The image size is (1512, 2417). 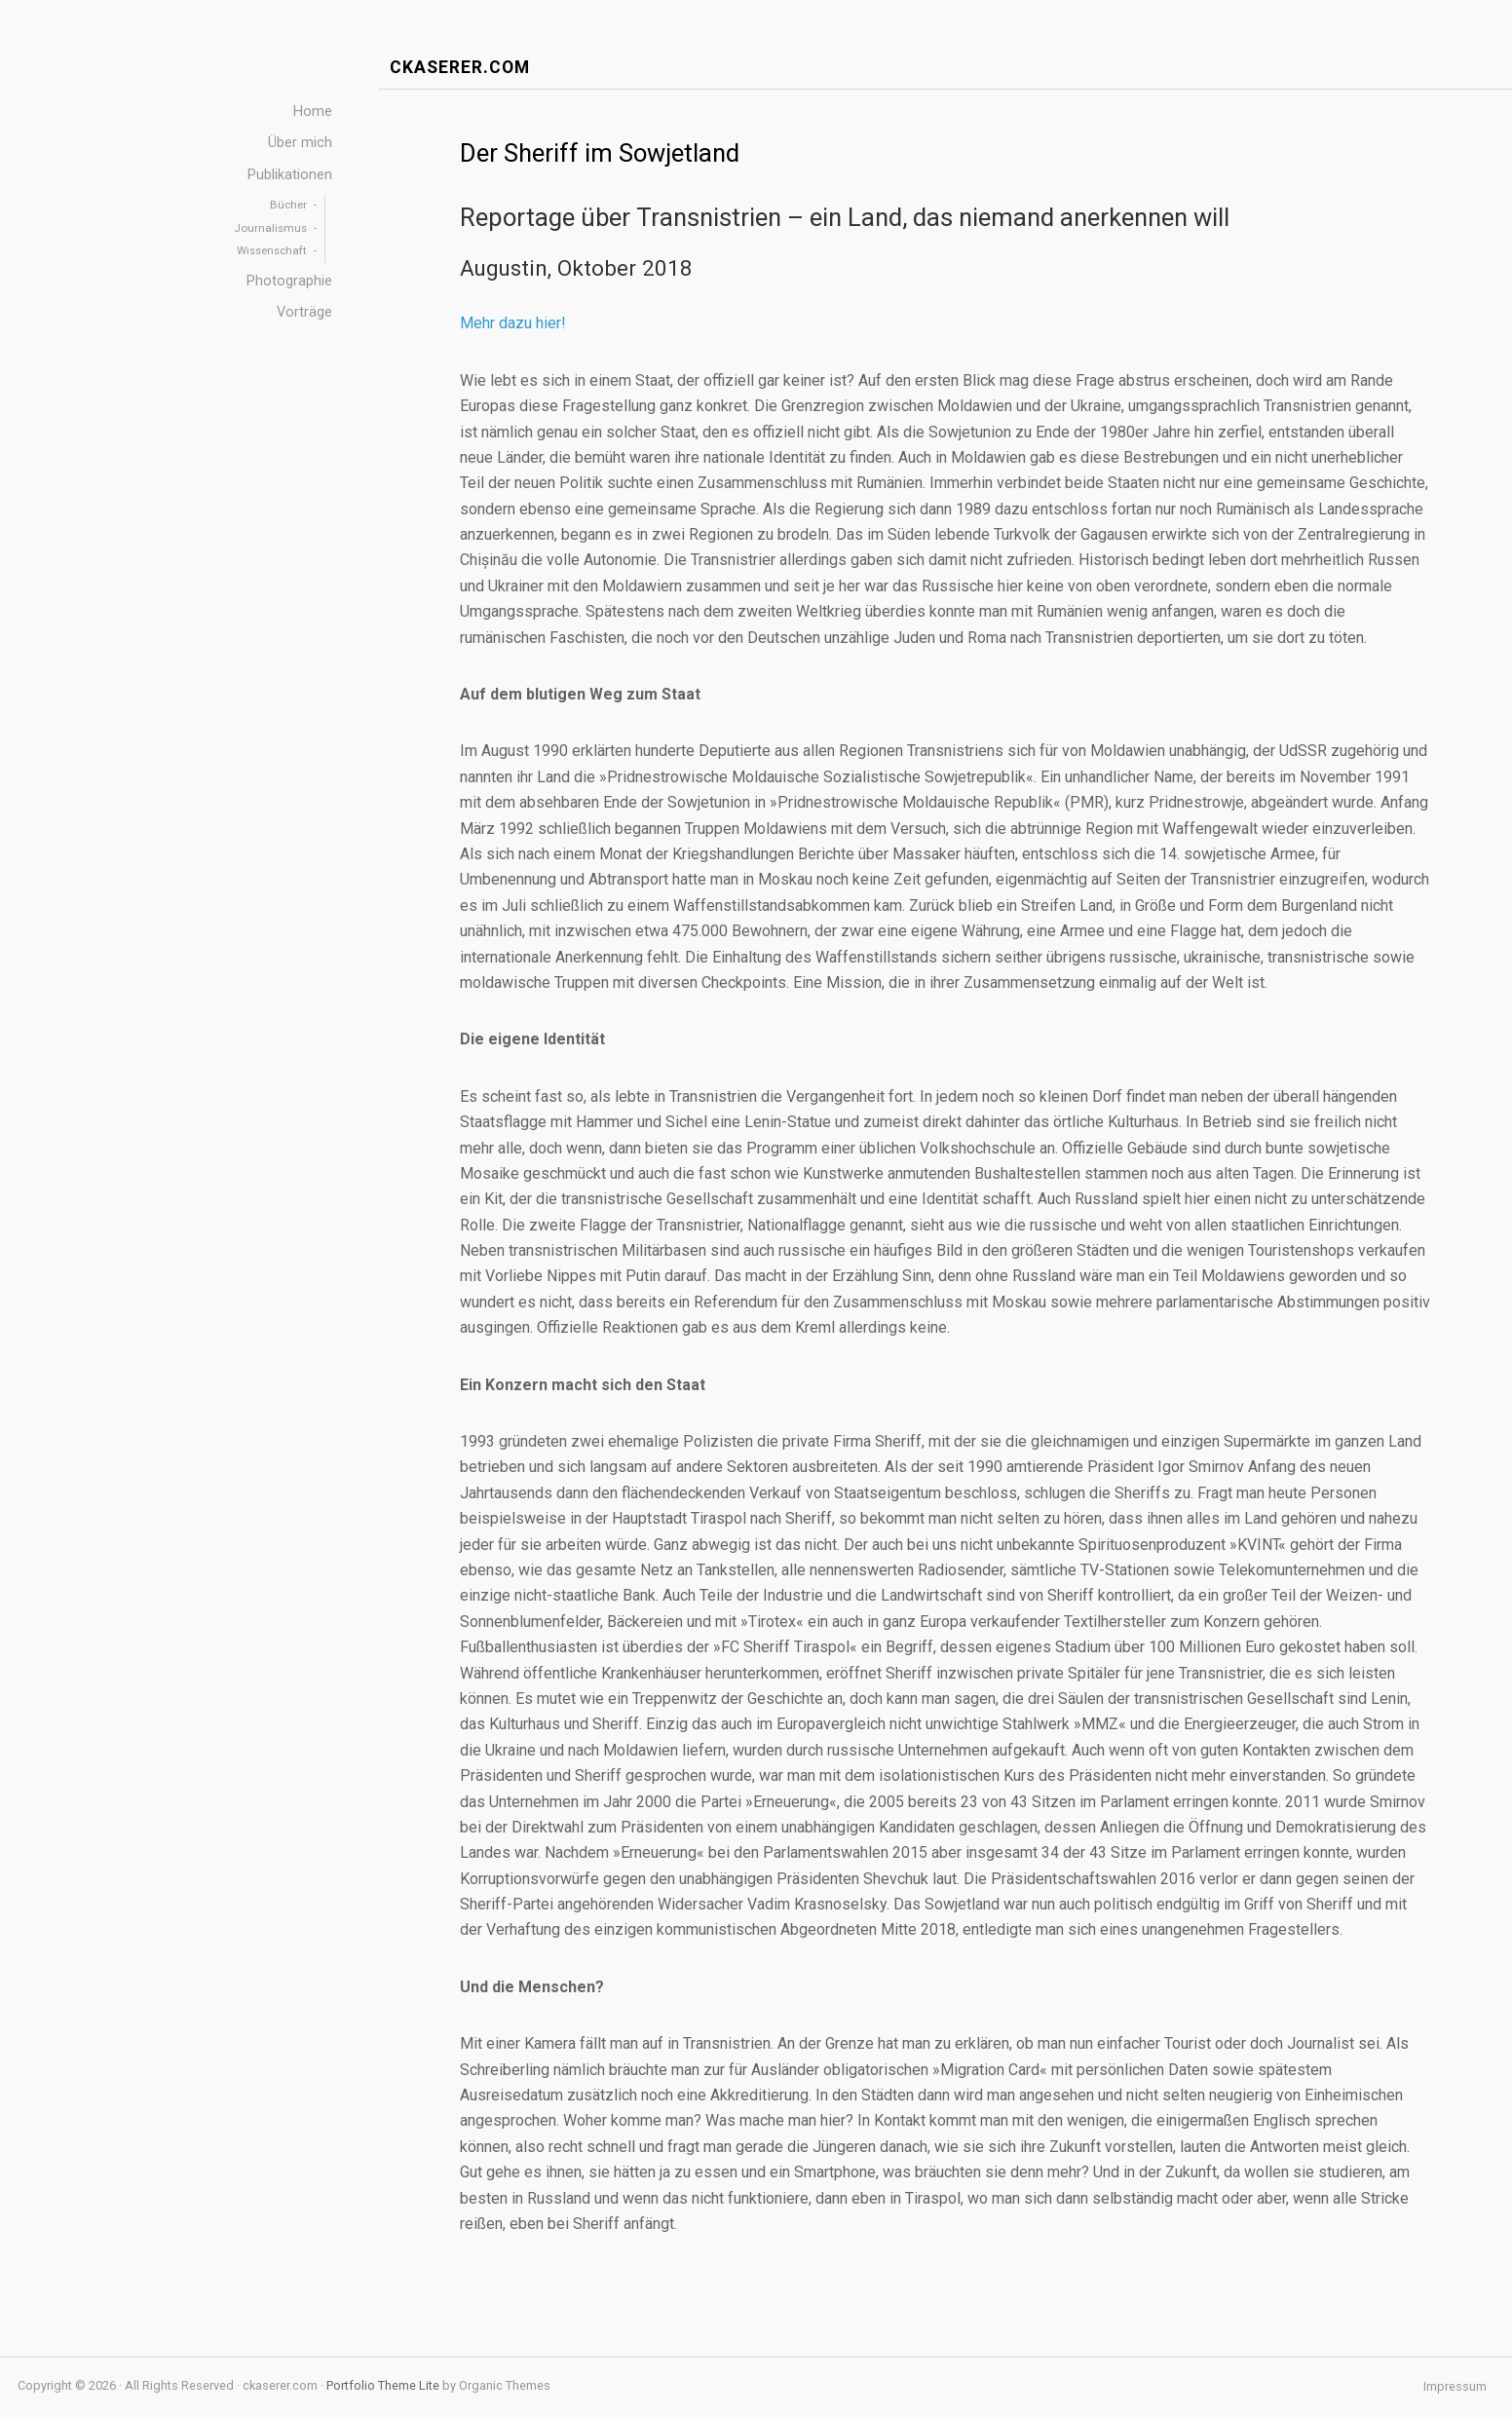 What do you see at coordinates (300, 142) in the screenshot?
I see `Über mich` at bounding box center [300, 142].